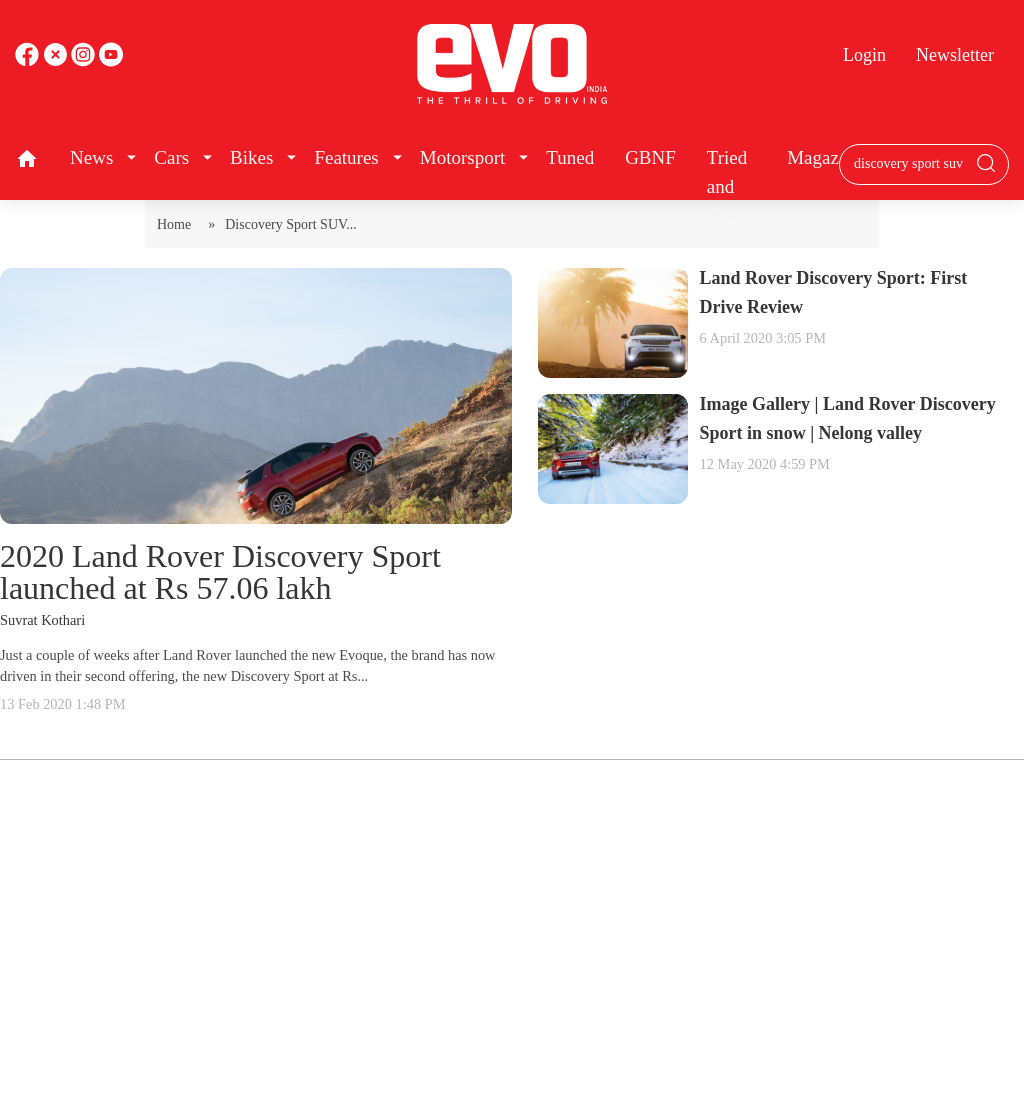 The width and height of the screenshot is (1024, 1116). Describe the element at coordinates (111, 61) in the screenshot. I see `[instagram]` at that location.